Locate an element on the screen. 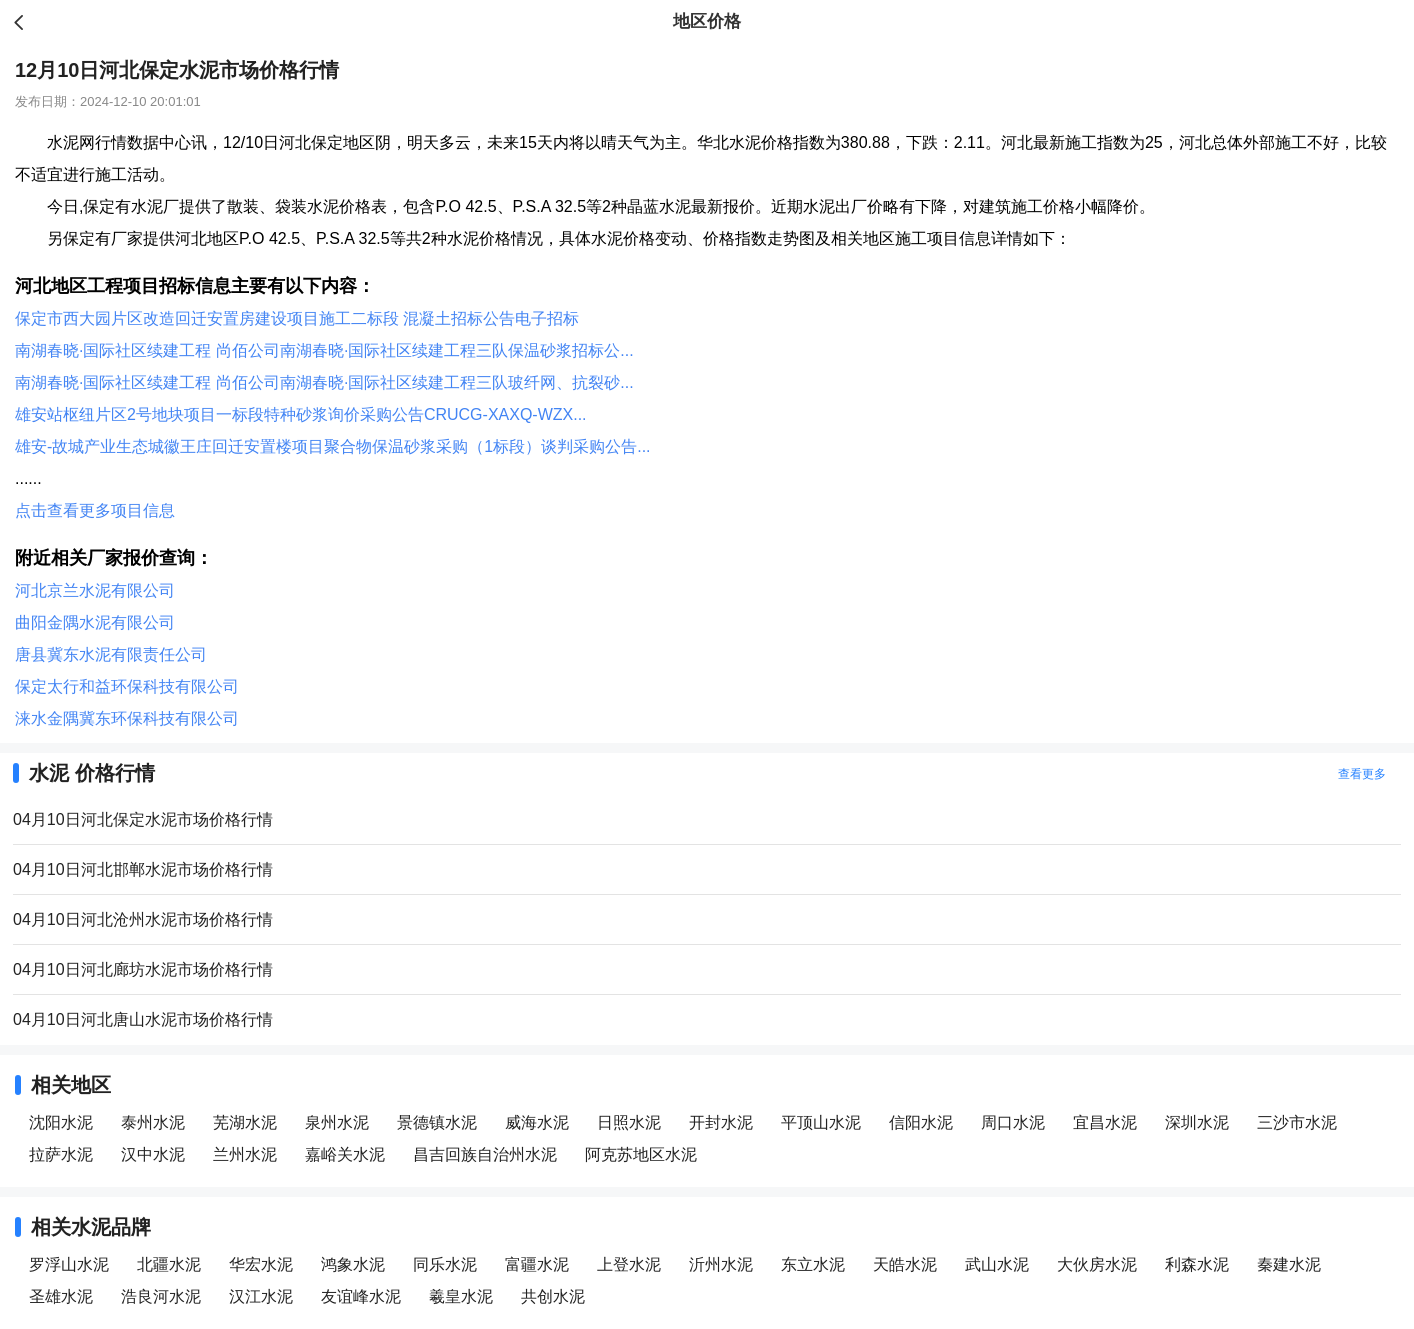 The height and width of the screenshot is (1329, 1414). 日照水泥 is located at coordinates (629, 1122).